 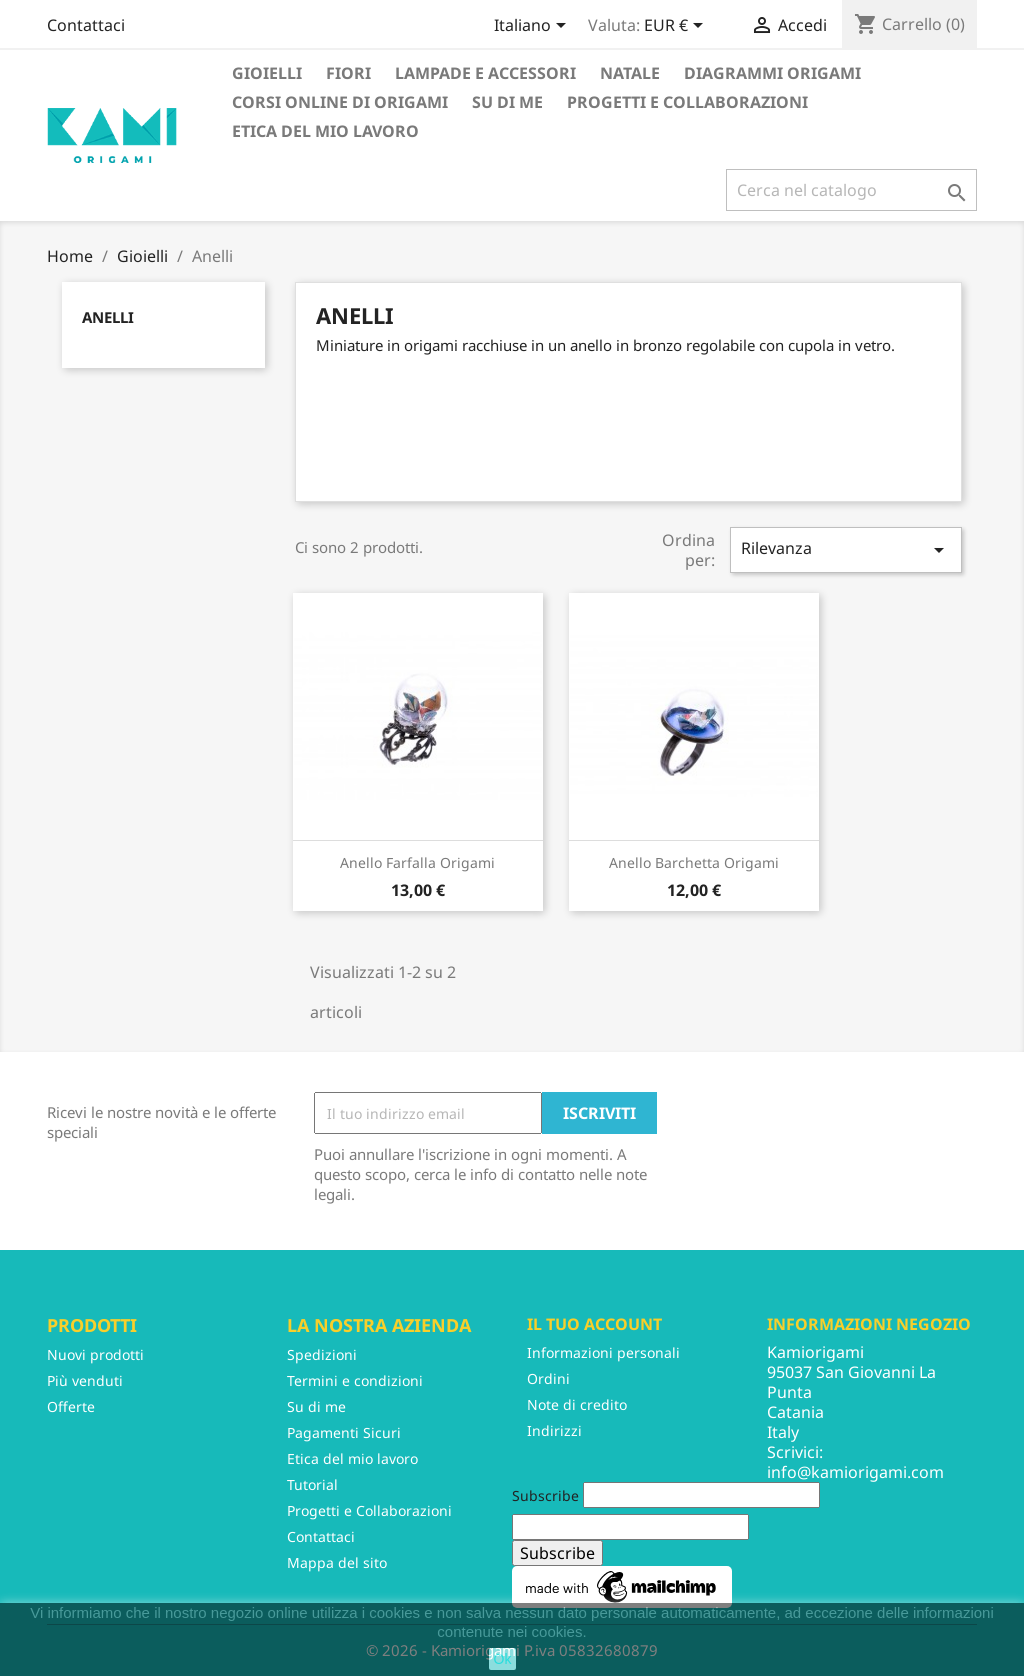 What do you see at coordinates (95, 1354) in the screenshot?
I see `Nuovi prodotti` at bounding box center [95, 1354].